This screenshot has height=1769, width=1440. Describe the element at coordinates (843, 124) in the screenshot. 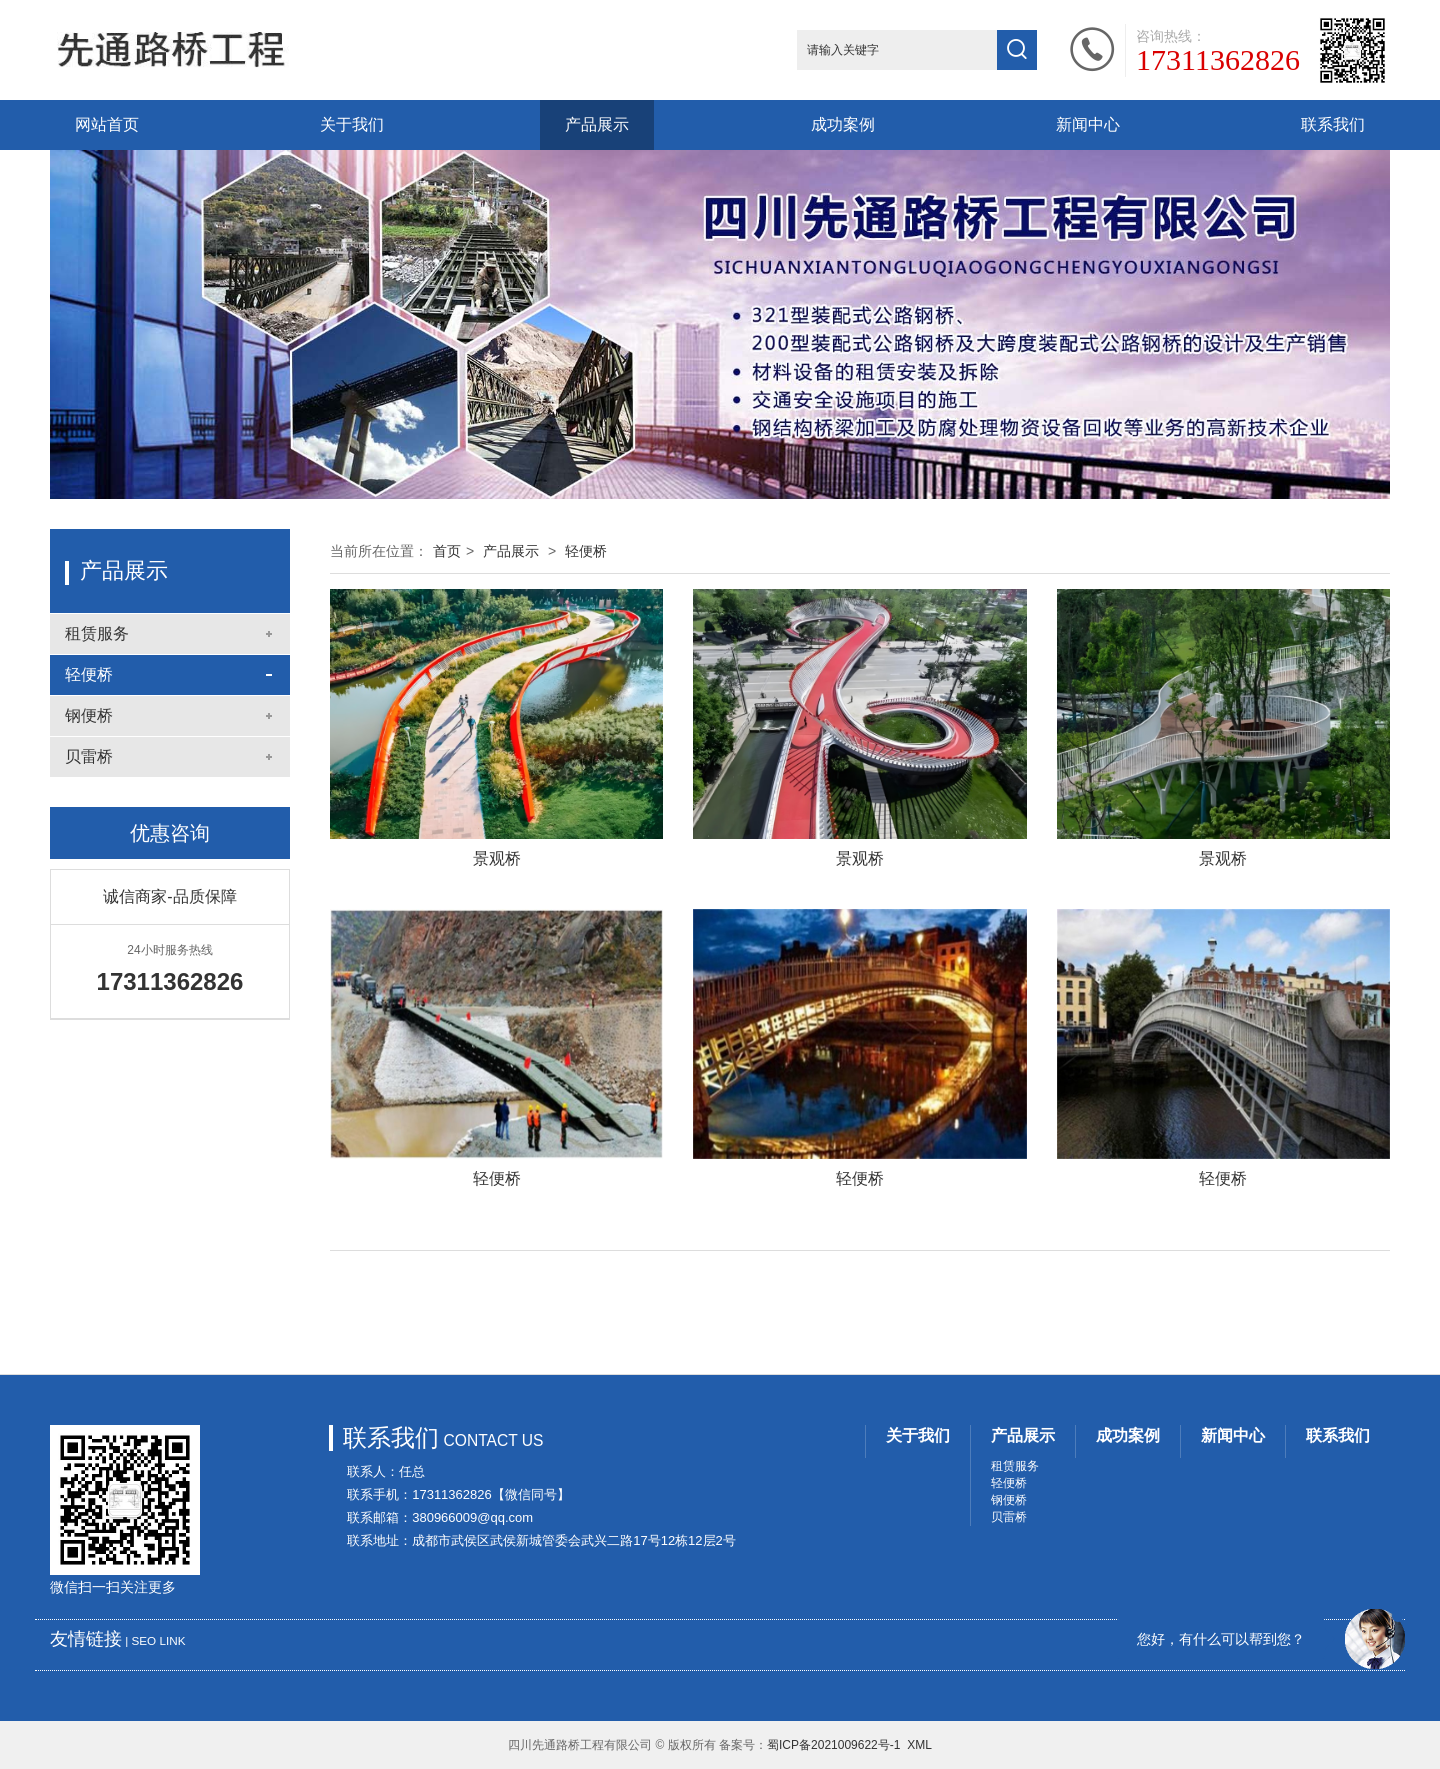

I see `成功案例` at that location.